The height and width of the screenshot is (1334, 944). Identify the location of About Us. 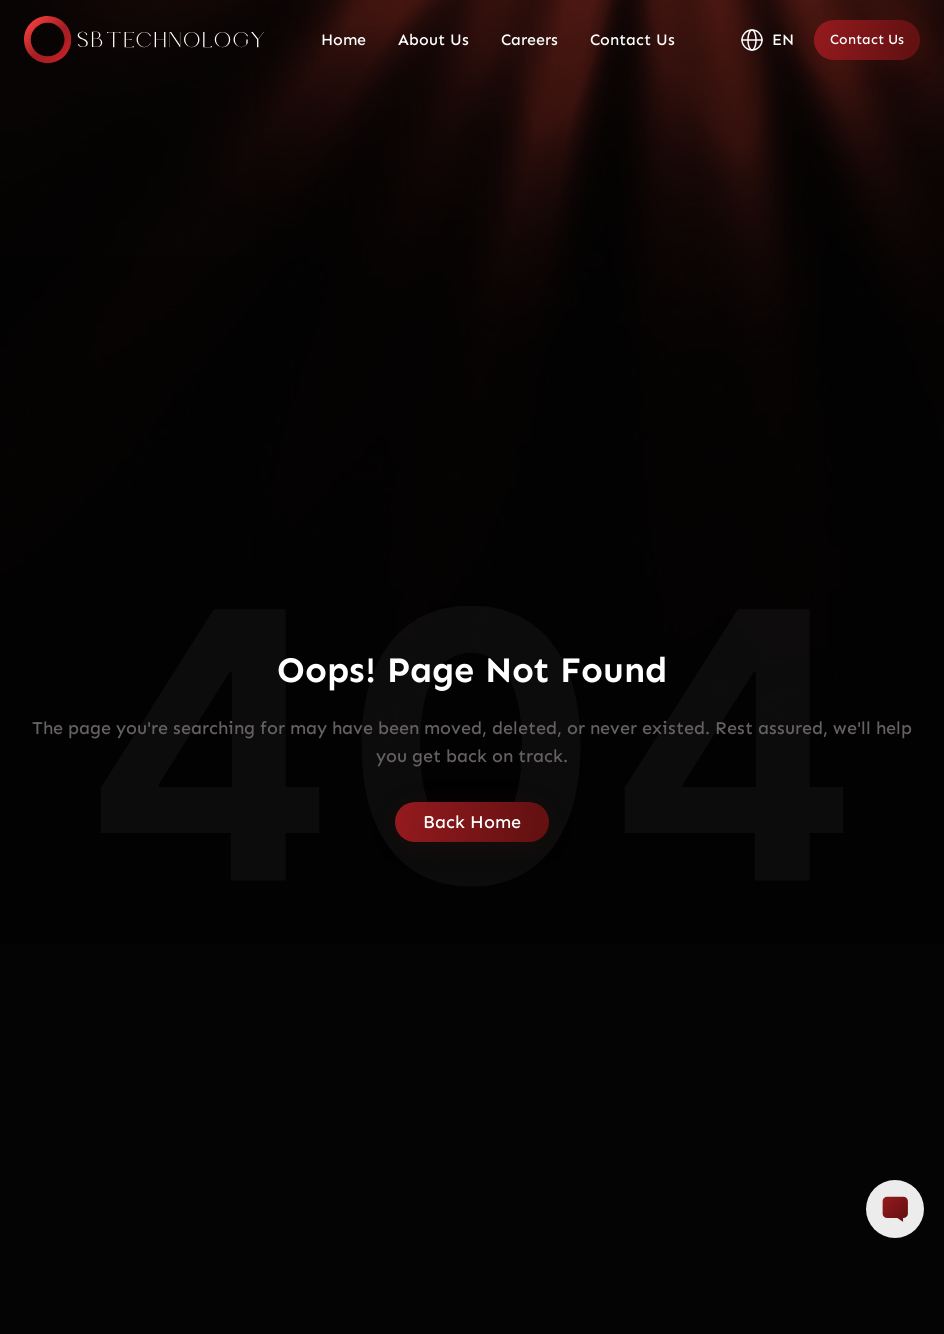
(433, 39).